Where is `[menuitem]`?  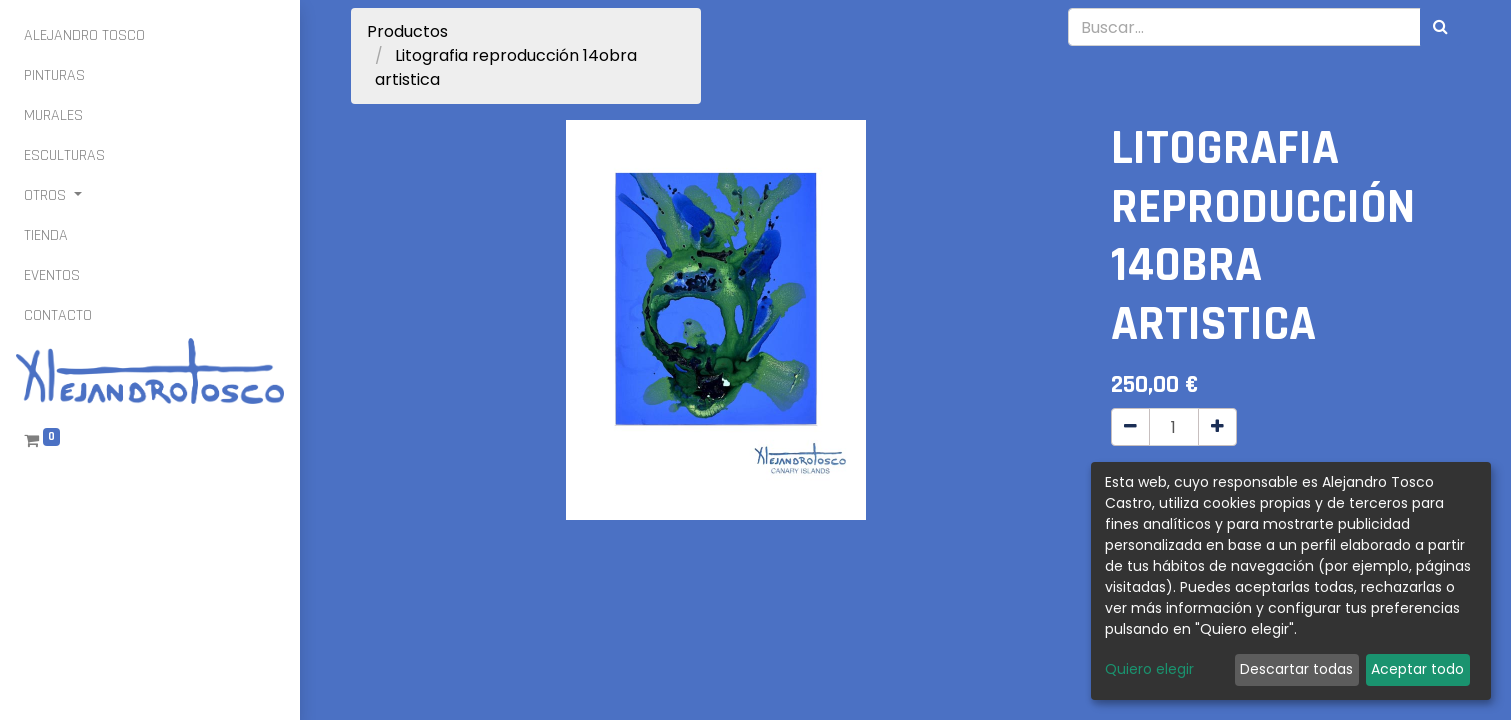 [menuitem] is located at coordinates (84, 36).